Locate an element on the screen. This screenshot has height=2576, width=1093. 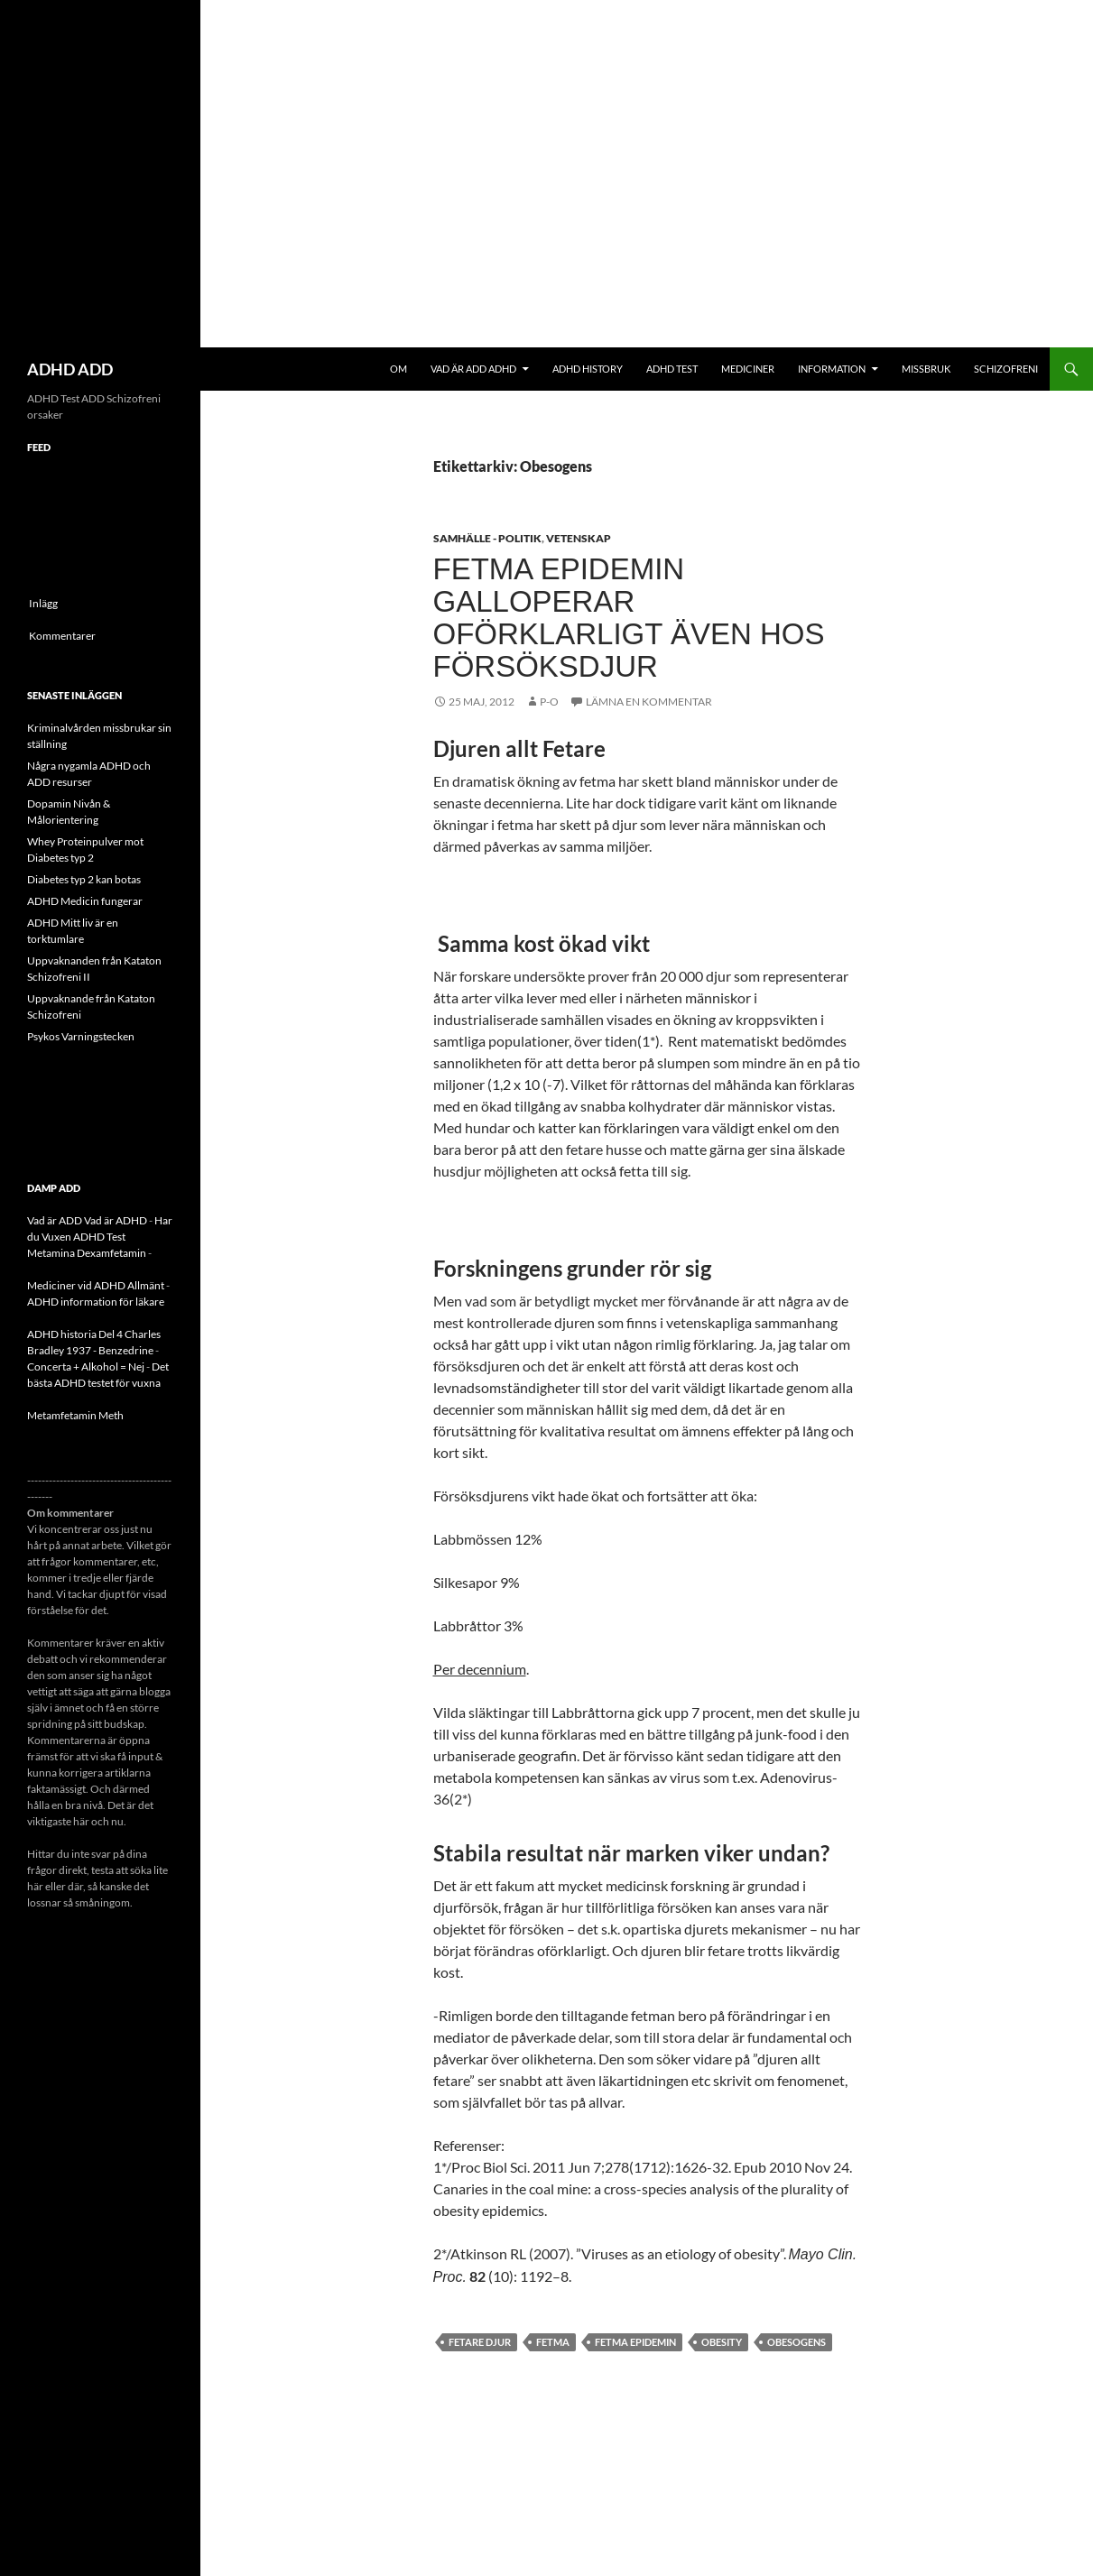
Om is located at coordinates (398, 368).